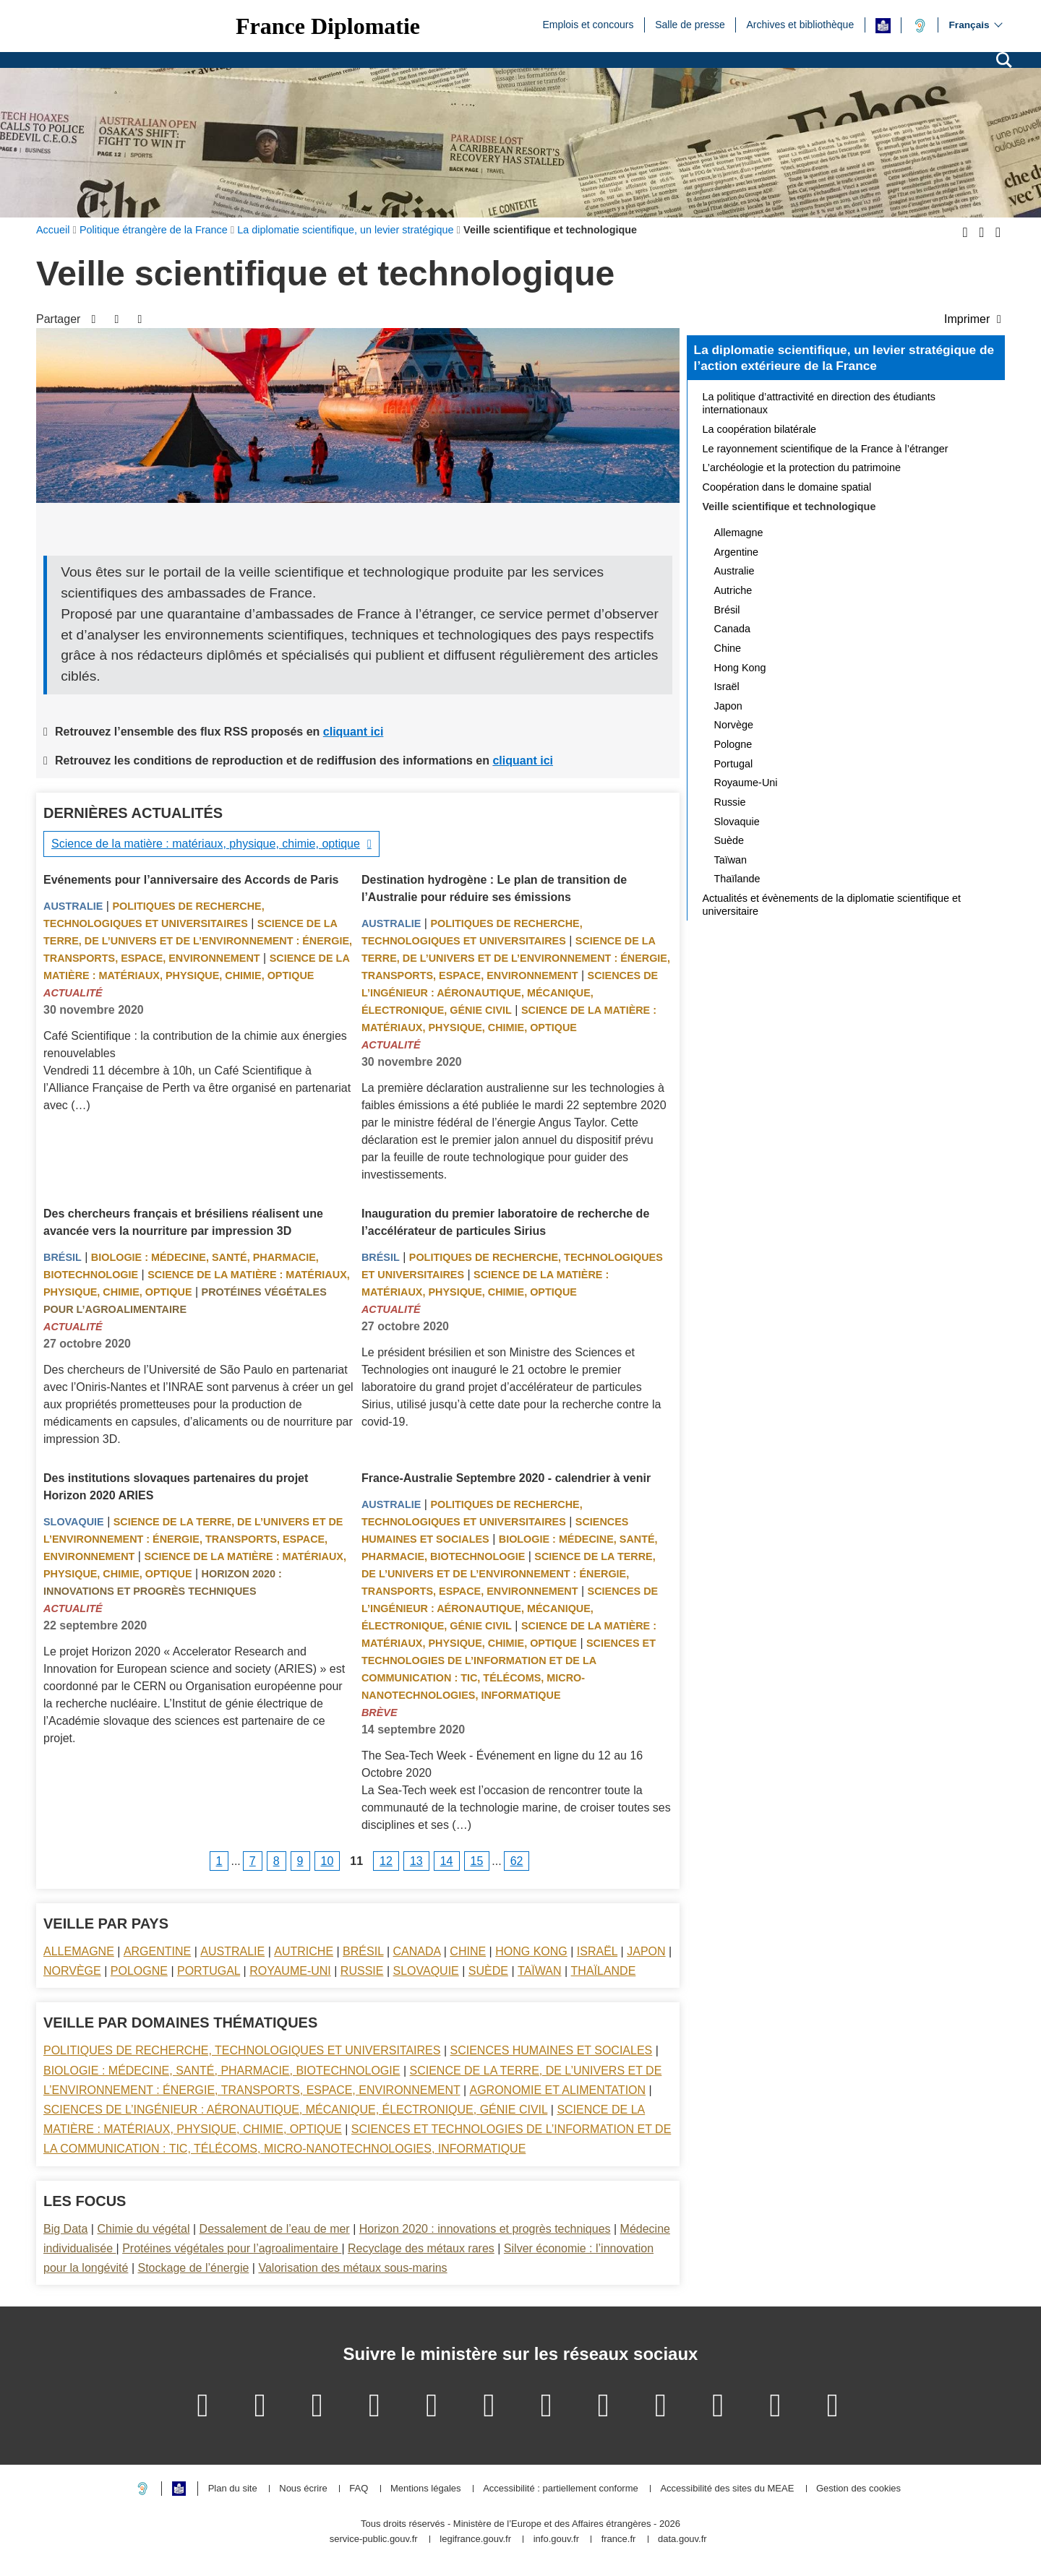 This screenshot has width=1041, height=2576. Describe the element at coordinates (143, 2229) in the screenshot. I see `Chimie du végétal` at that location.